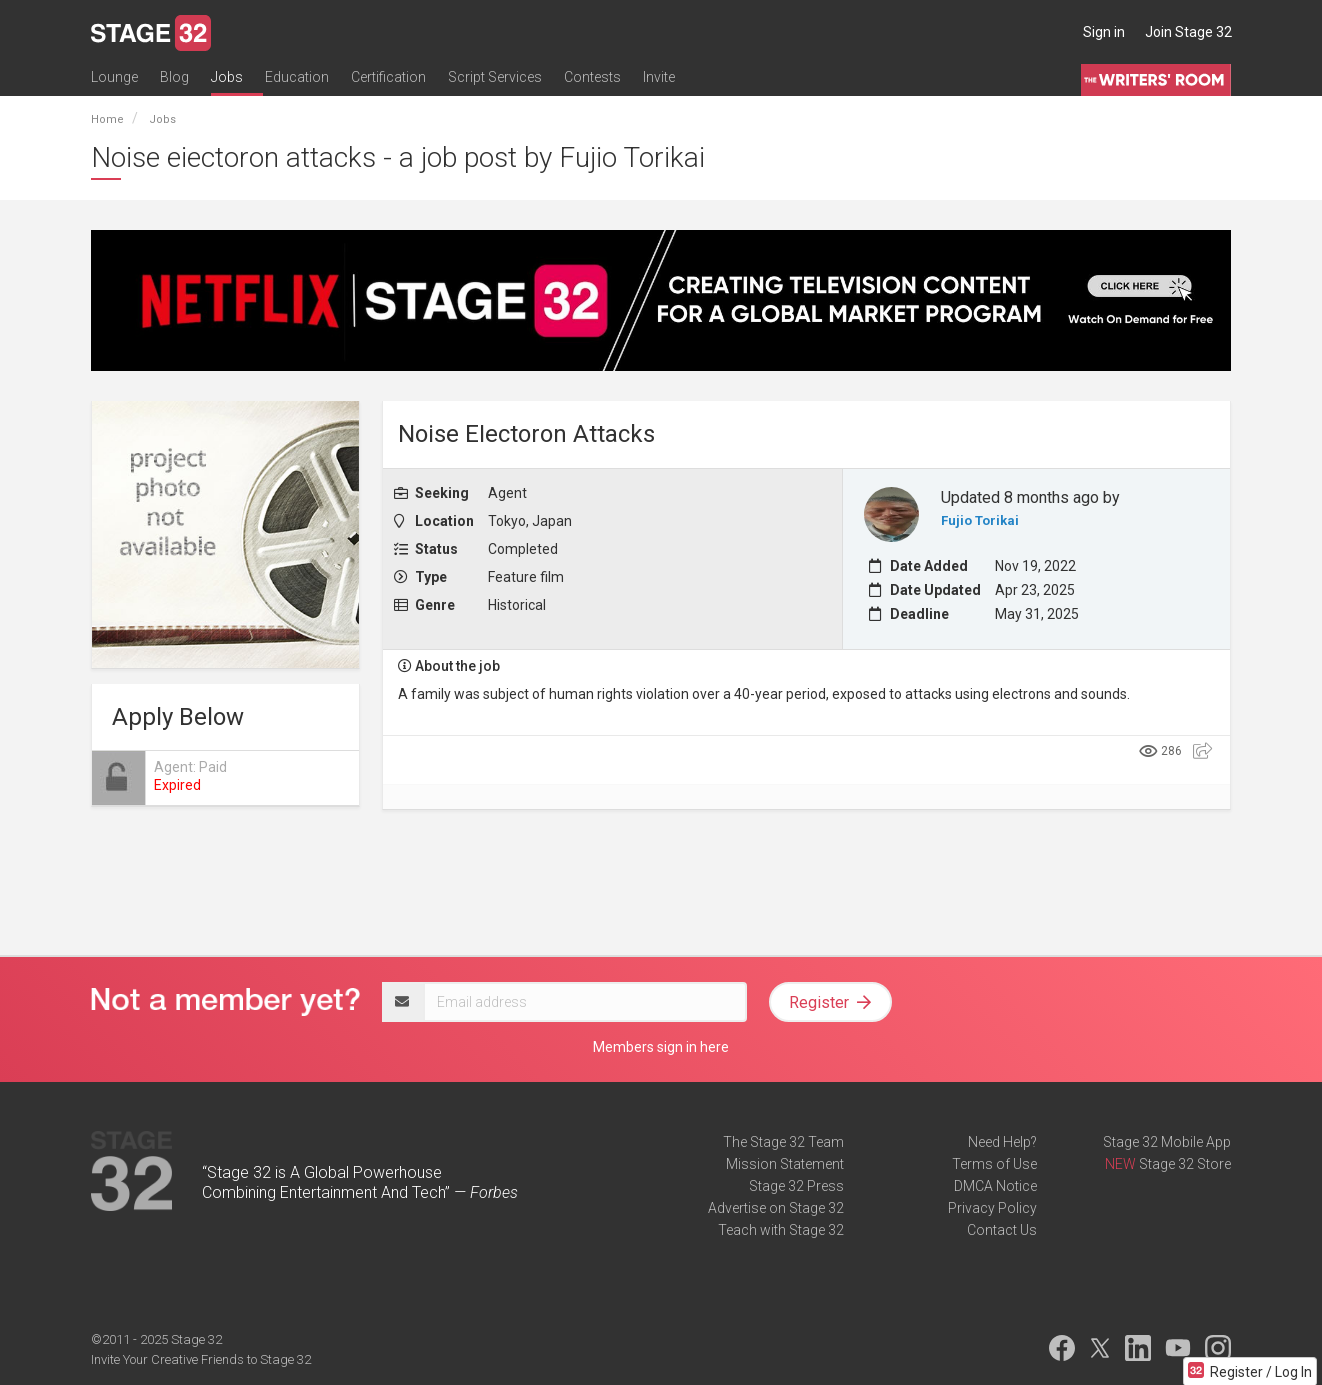 The height and width of the screenshot is (1385, 1322). I want to click on Stage 32 Store, so click(1185, 1164).